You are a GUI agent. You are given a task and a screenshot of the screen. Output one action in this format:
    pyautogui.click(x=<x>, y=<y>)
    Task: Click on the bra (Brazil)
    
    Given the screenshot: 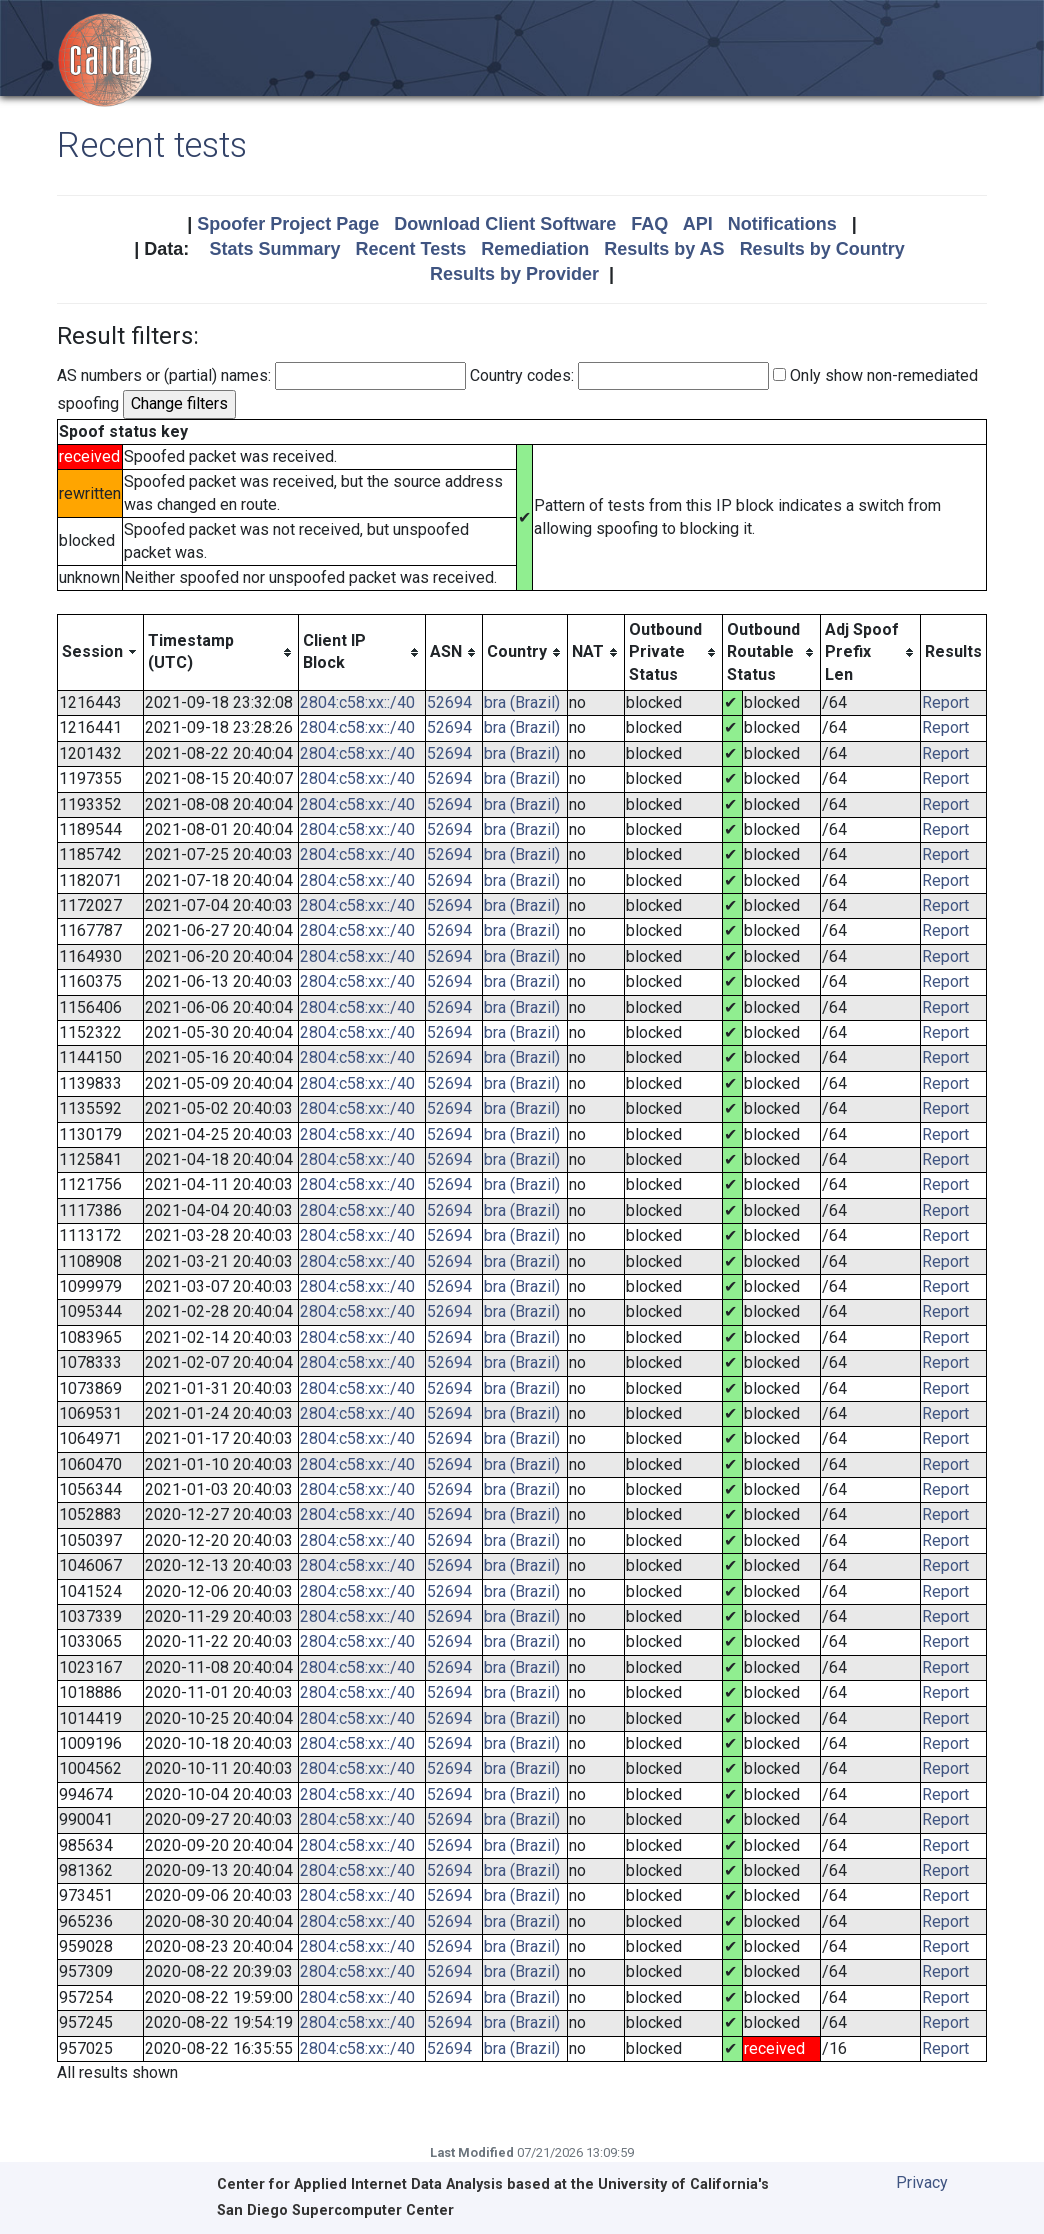 What is the action you would take?
    pyautogui.click(x=522, y=702)
    